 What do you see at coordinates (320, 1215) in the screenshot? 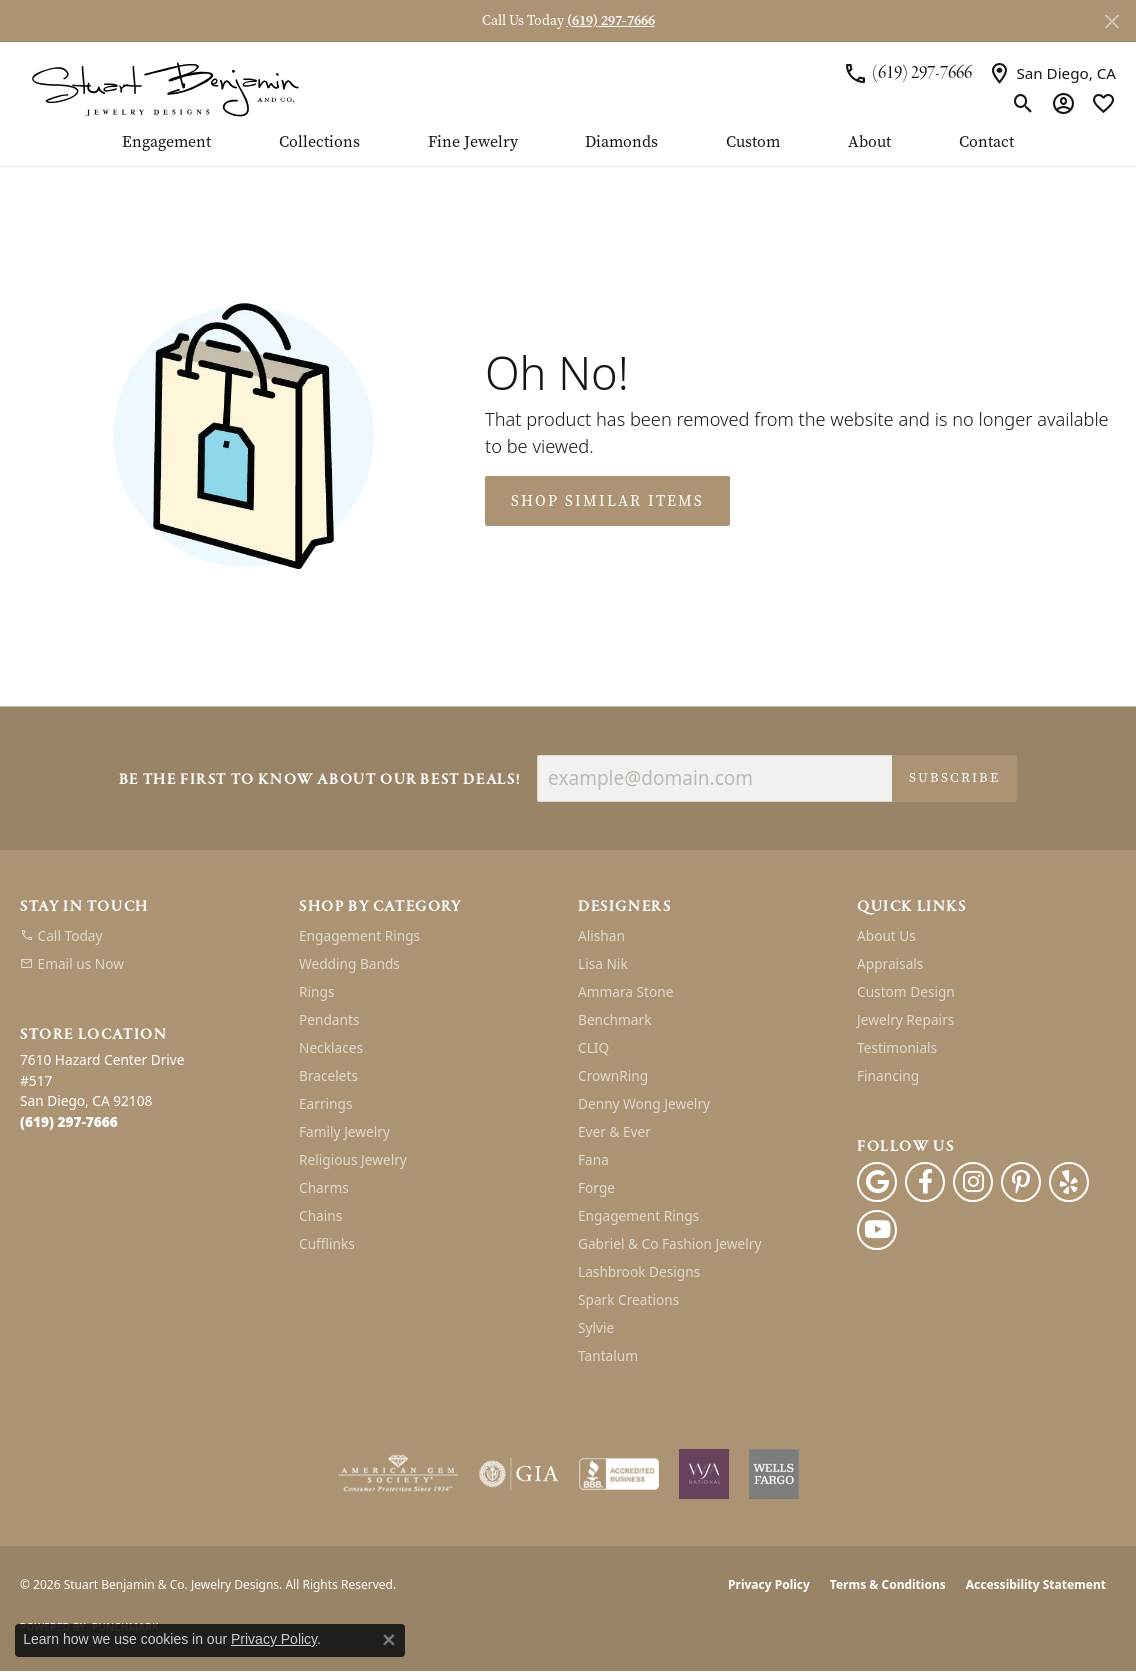
I see `Chains [menuitem]` at bounding box center [320, 1215].